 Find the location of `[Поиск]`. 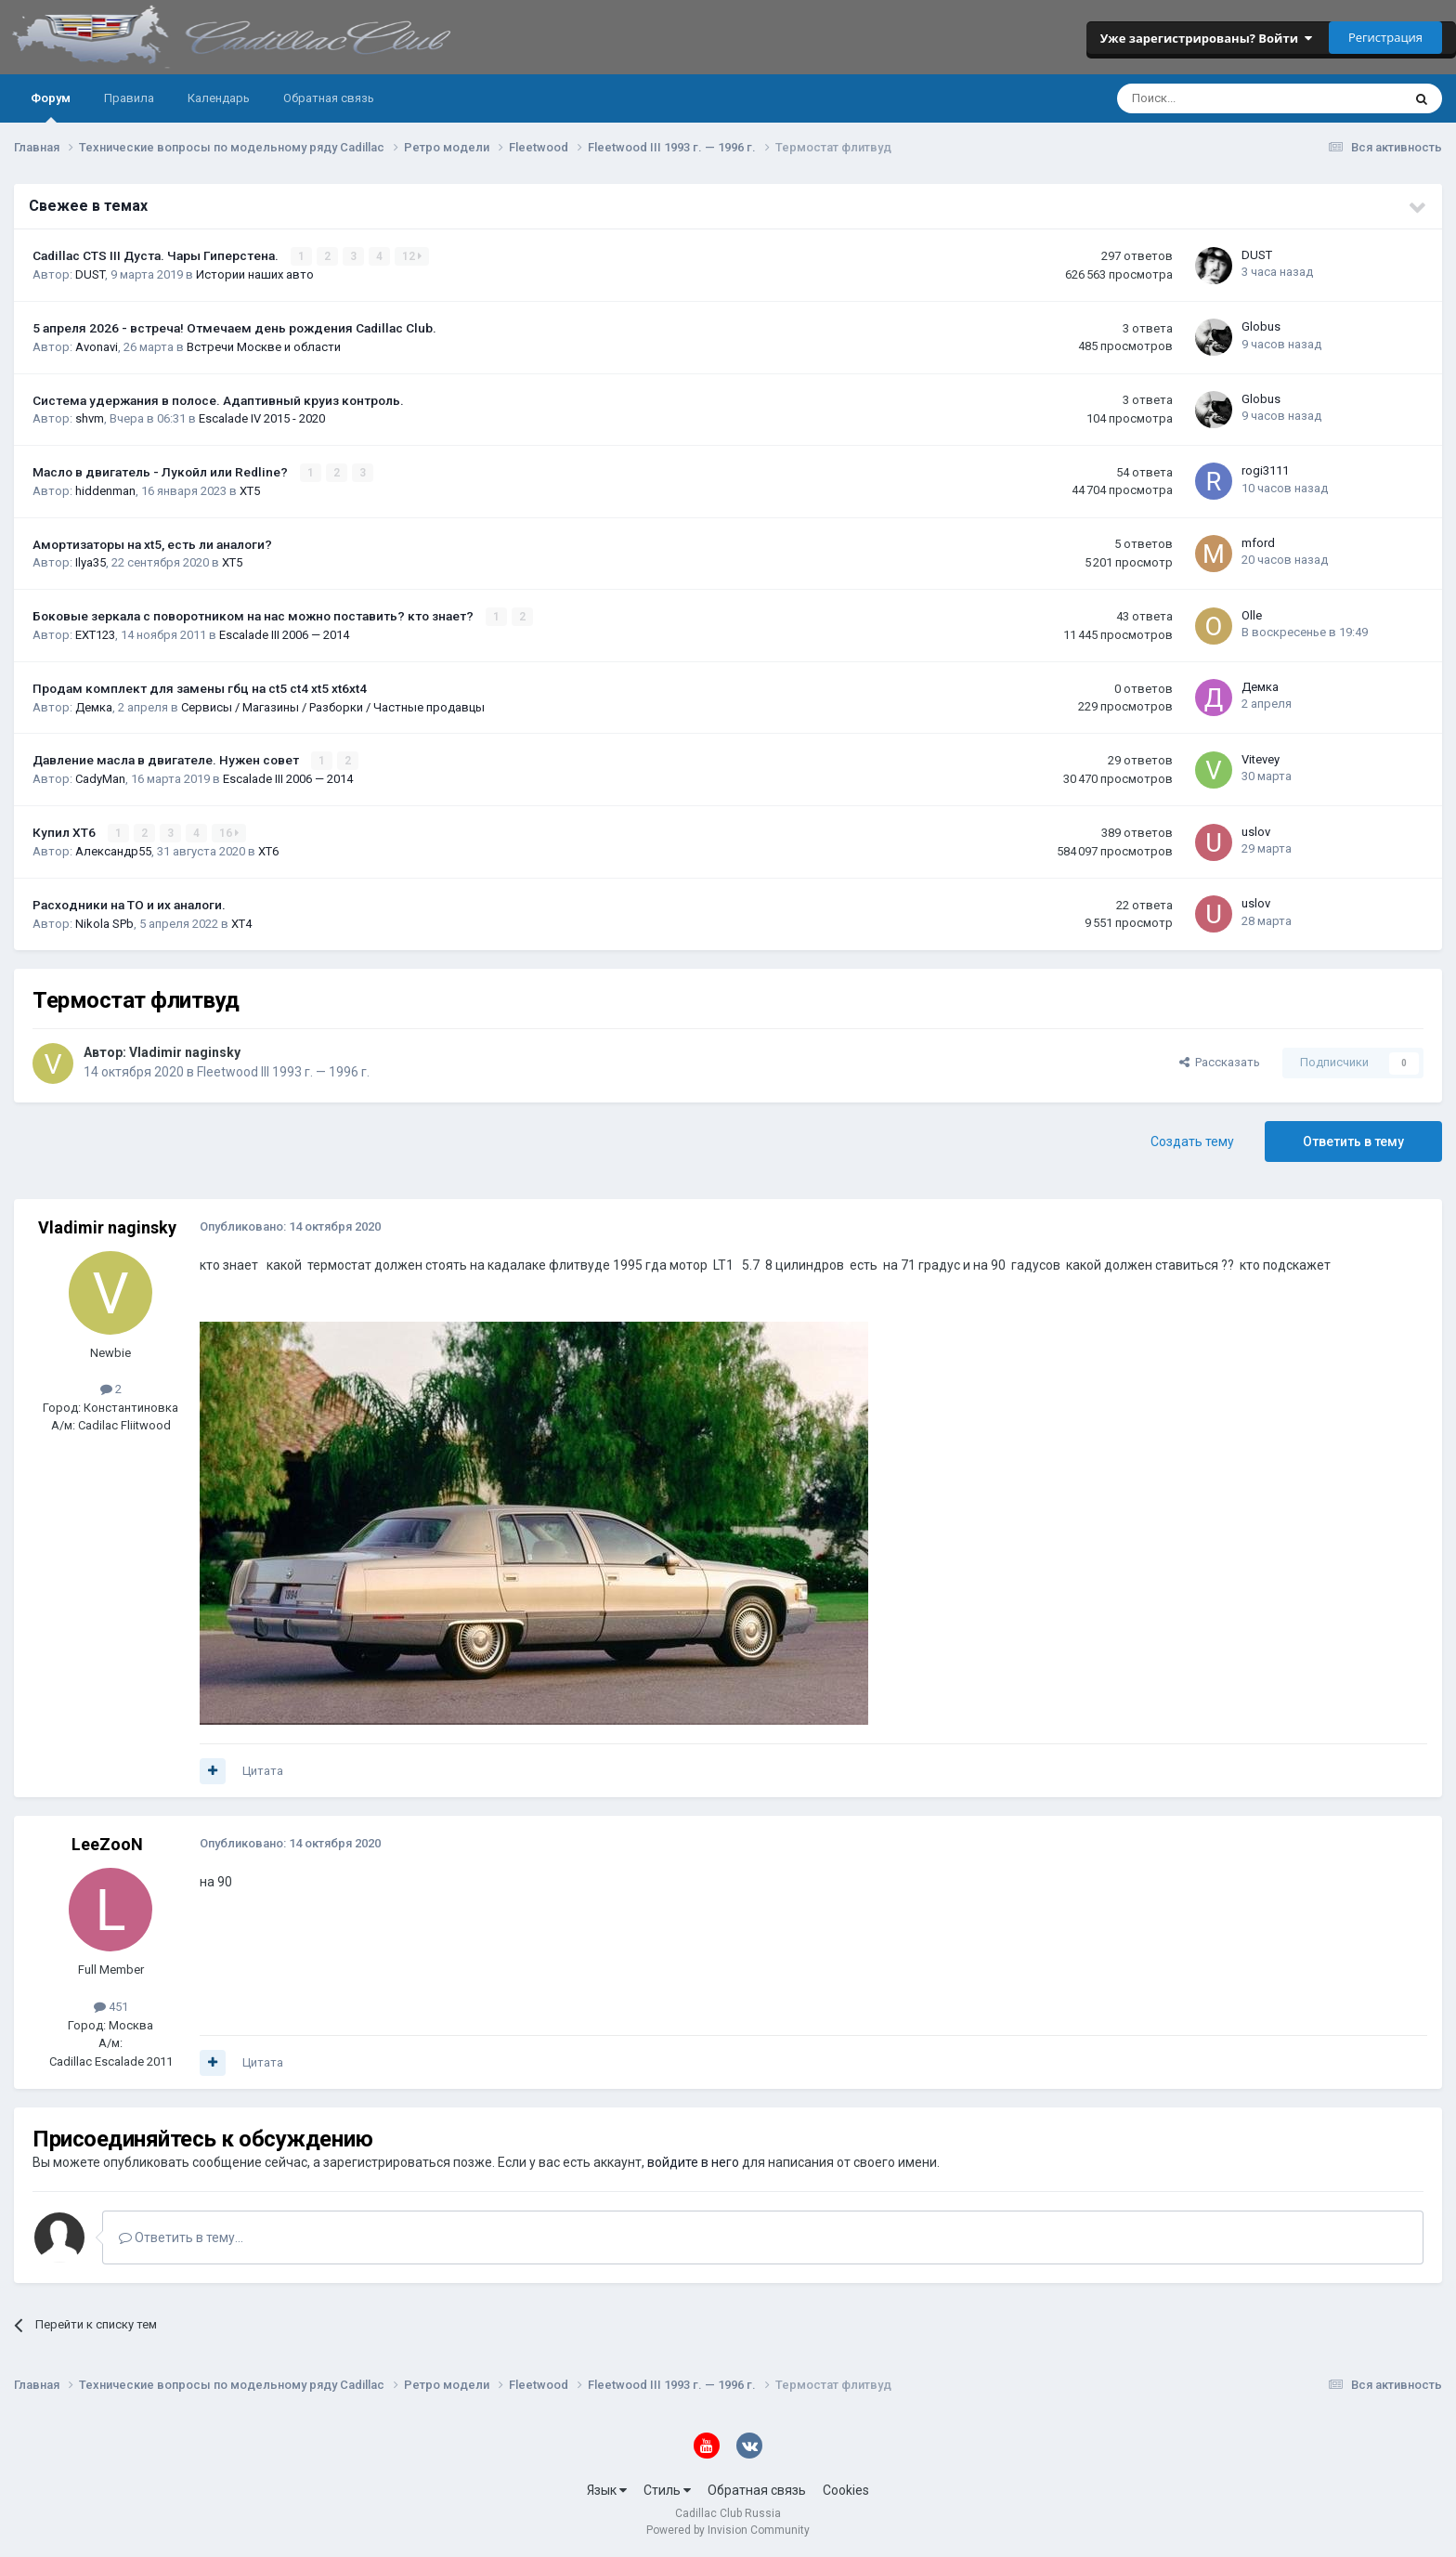

[Поиск] is located at coordinates (1209, 98).